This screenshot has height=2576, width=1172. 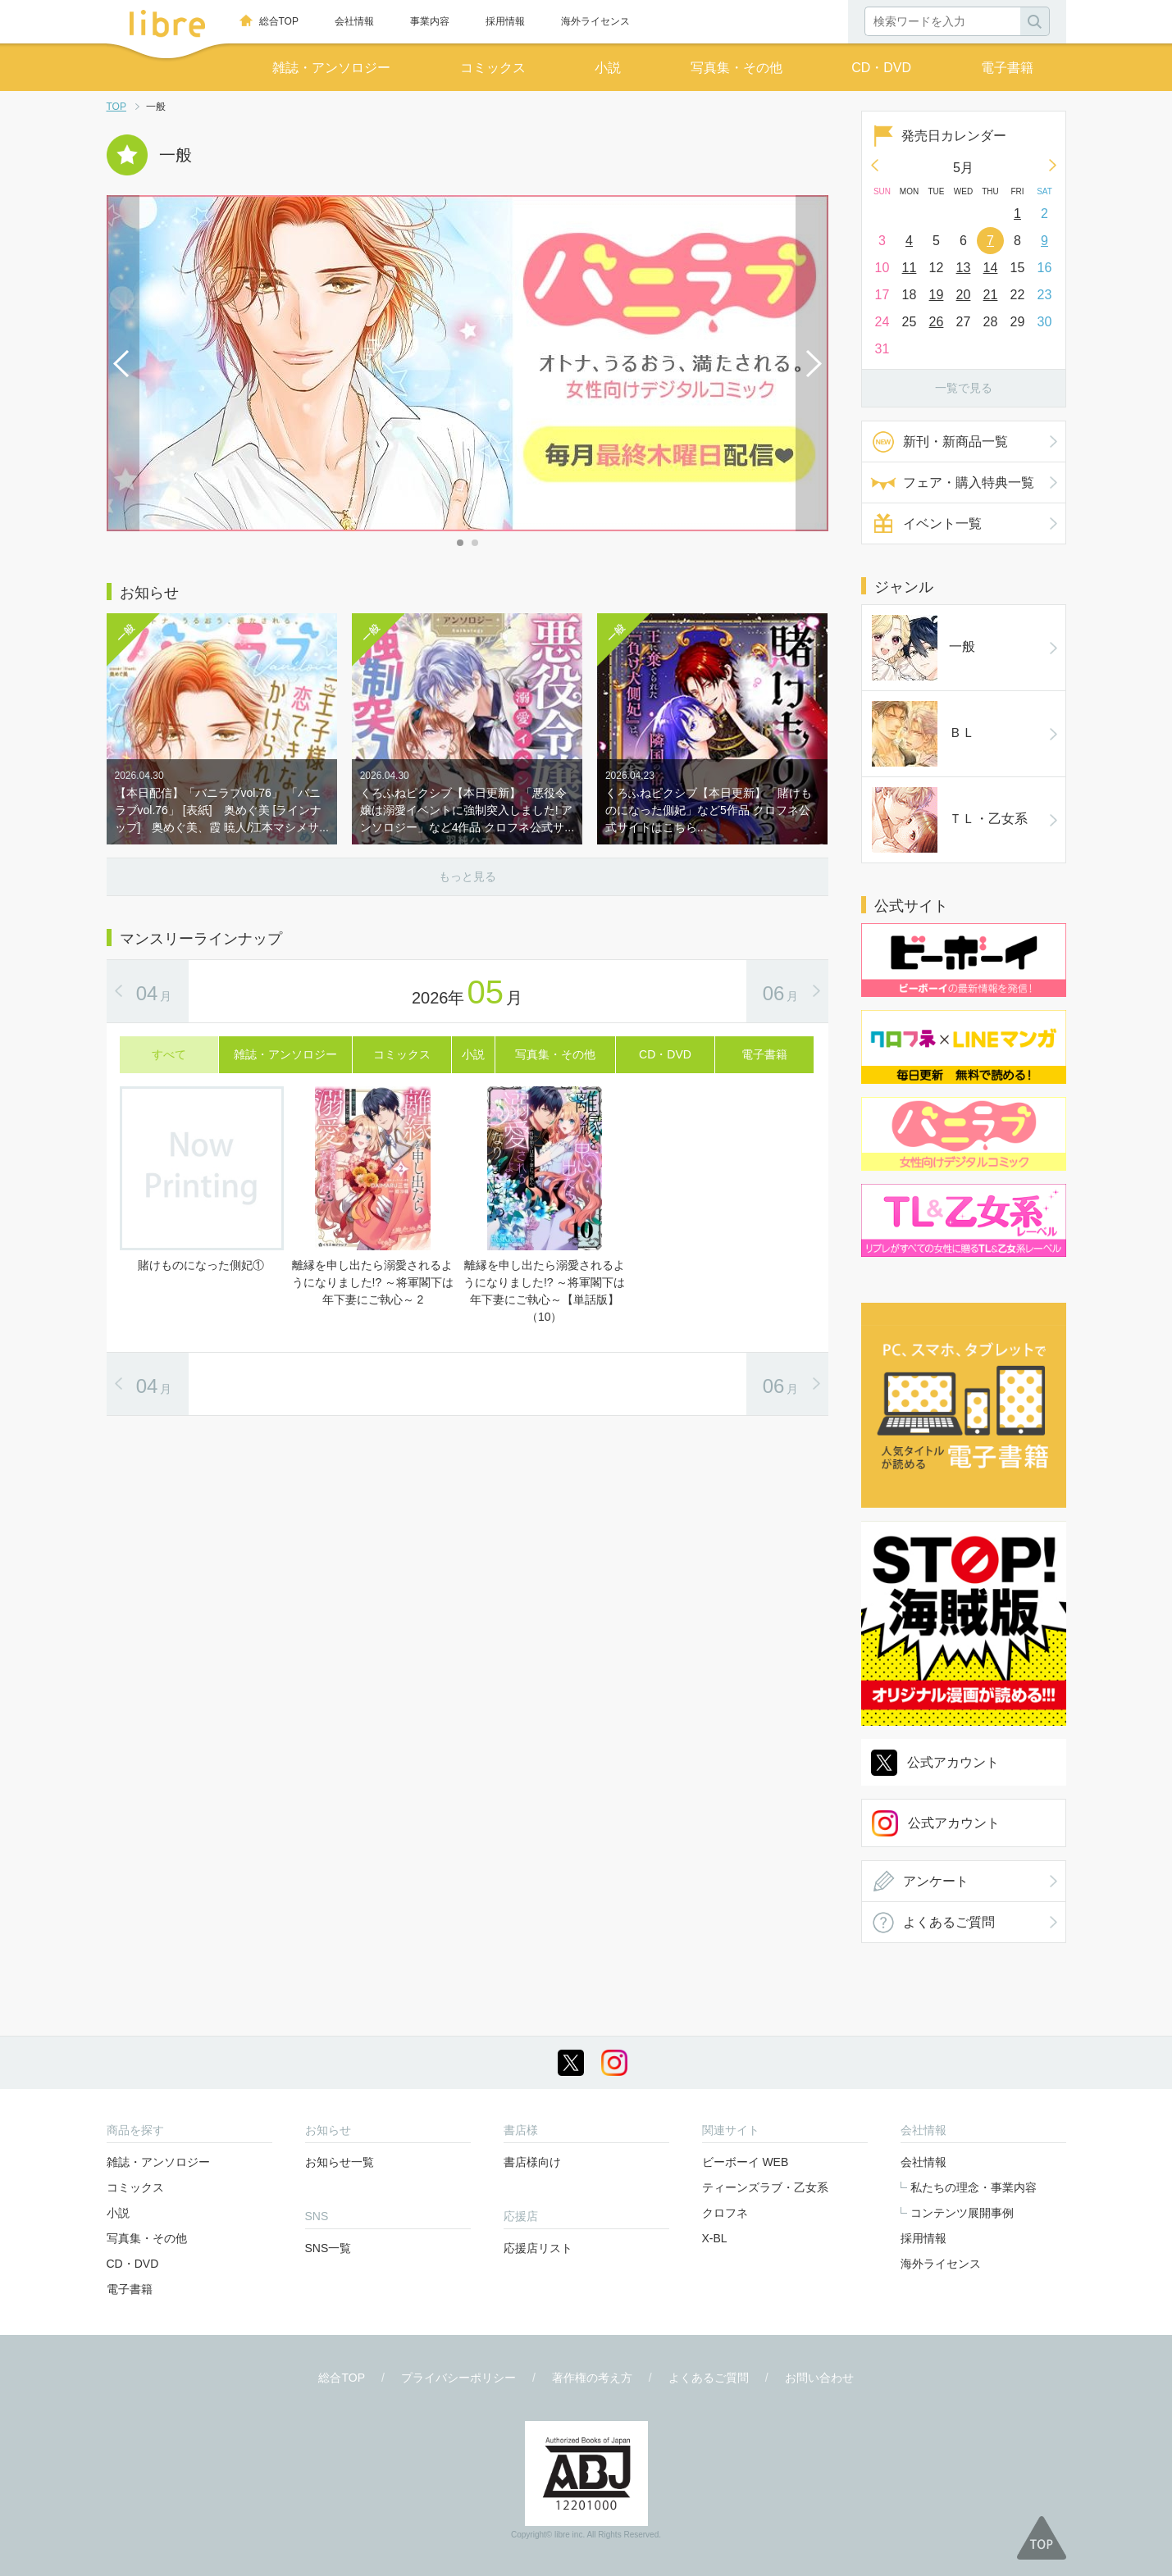 What do you see at coordinates (881, 68) in the screenshot?
I see `CD・DVD` at bounding box center [881, 68].